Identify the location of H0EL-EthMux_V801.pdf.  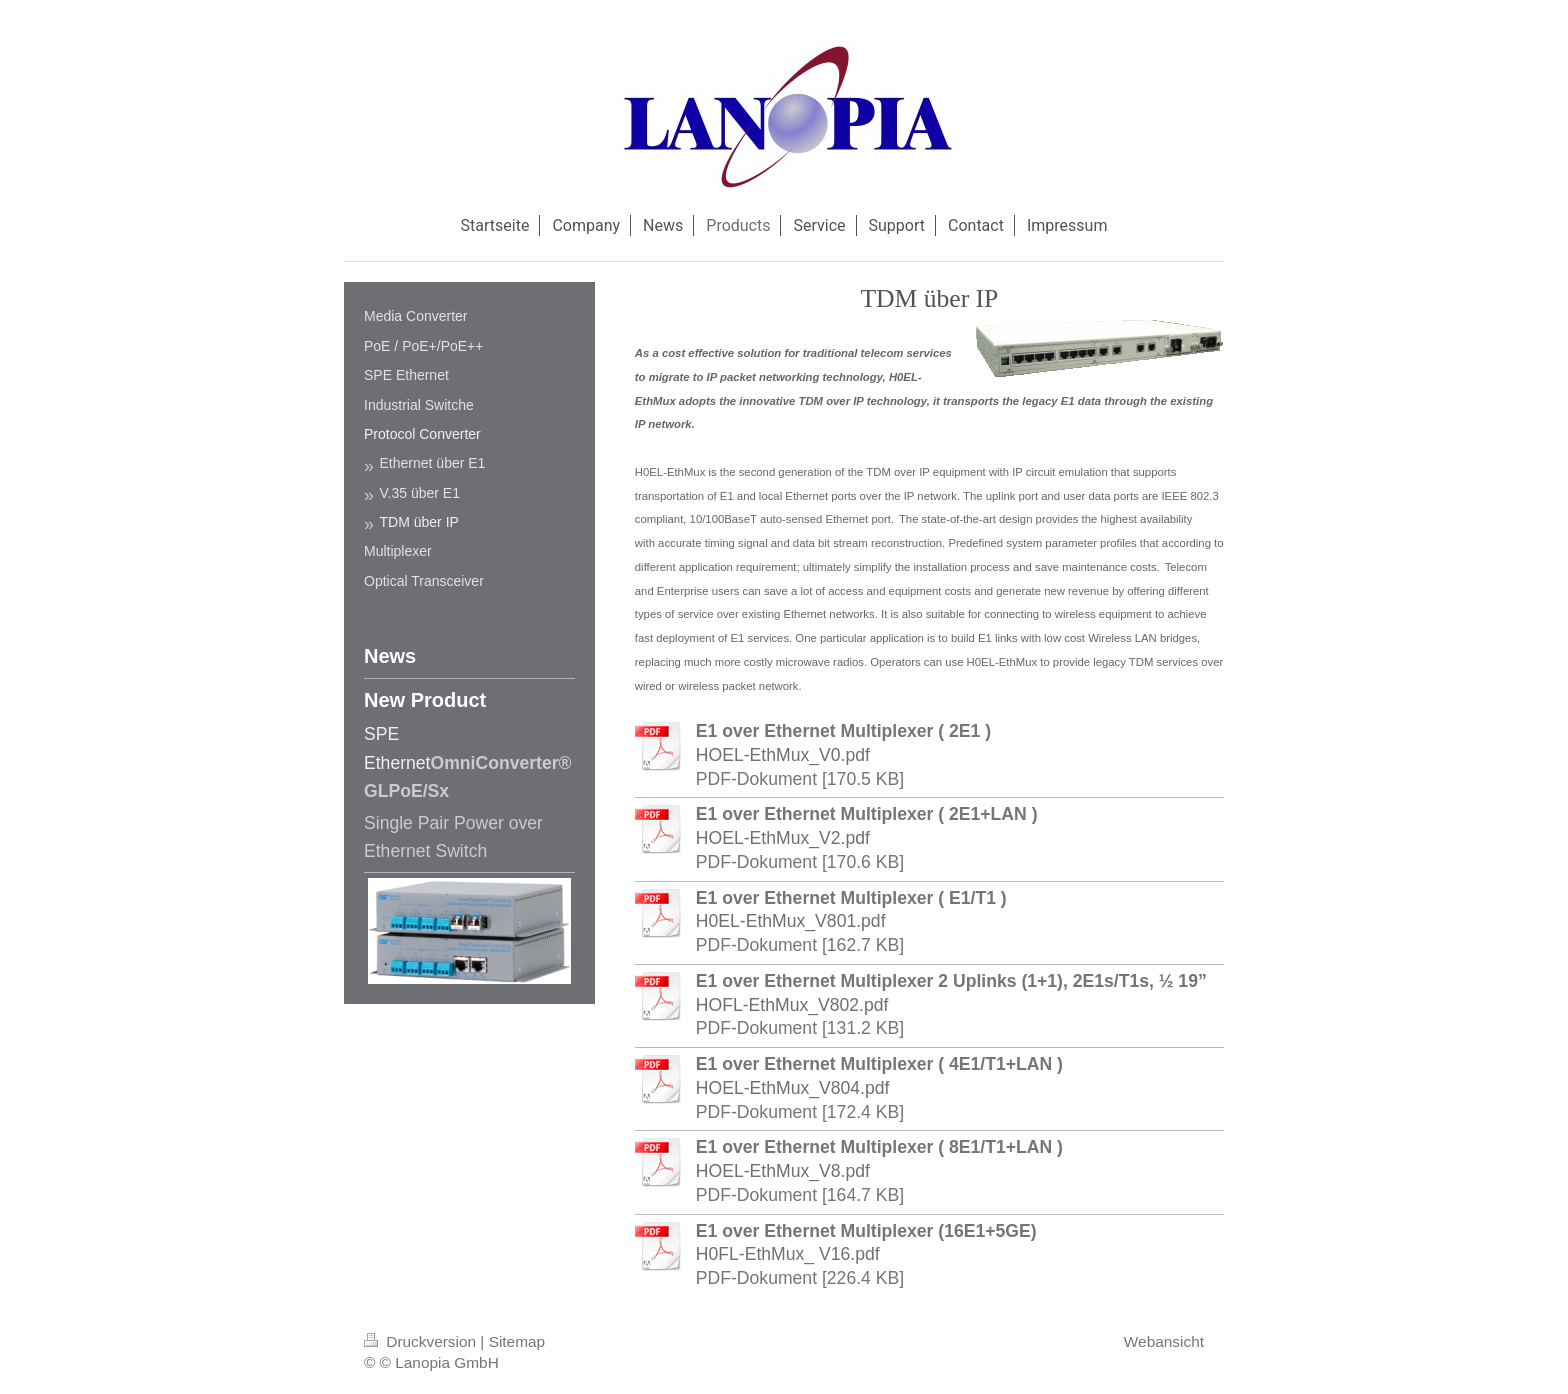
(791, 921).